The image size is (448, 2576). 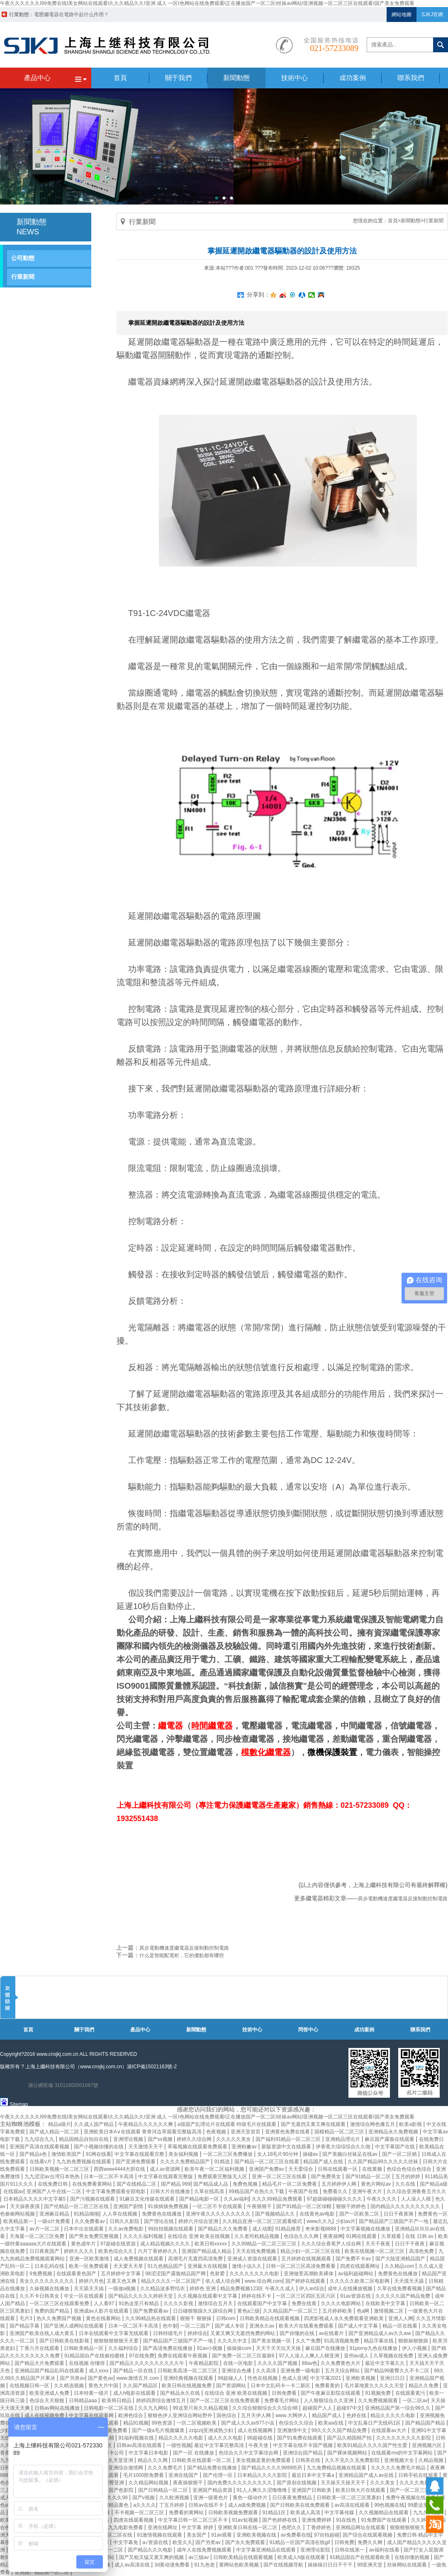 I want to click on 91九色精品国产, so click(x=166, y=2266).